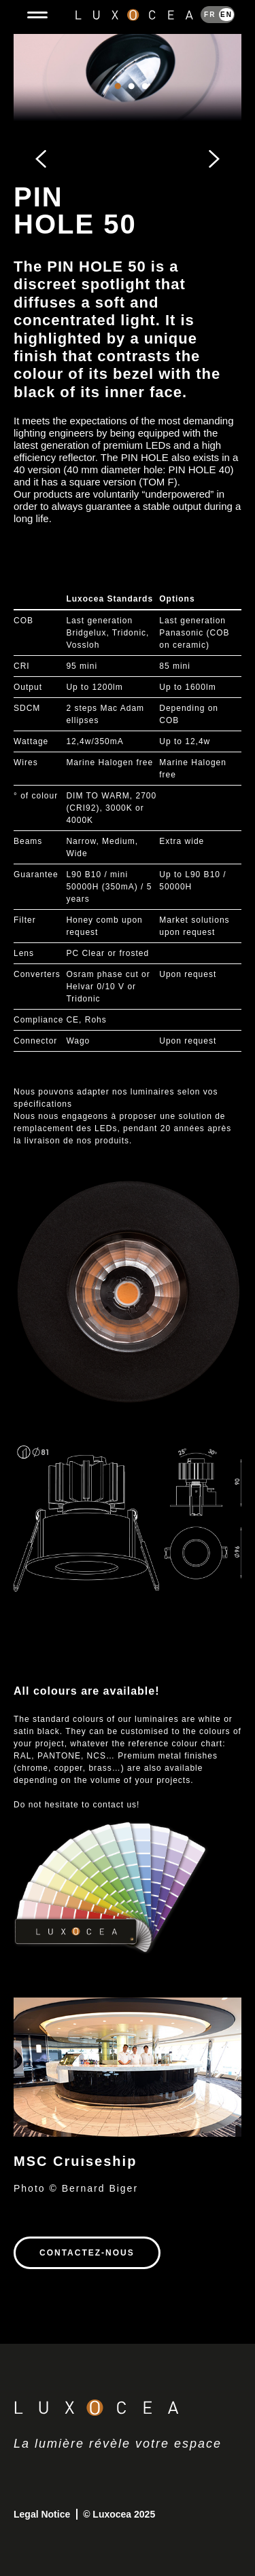  Describe the element at coordinates (87, 2253) in the screenshot. I see `Contactez-nous` at that location.